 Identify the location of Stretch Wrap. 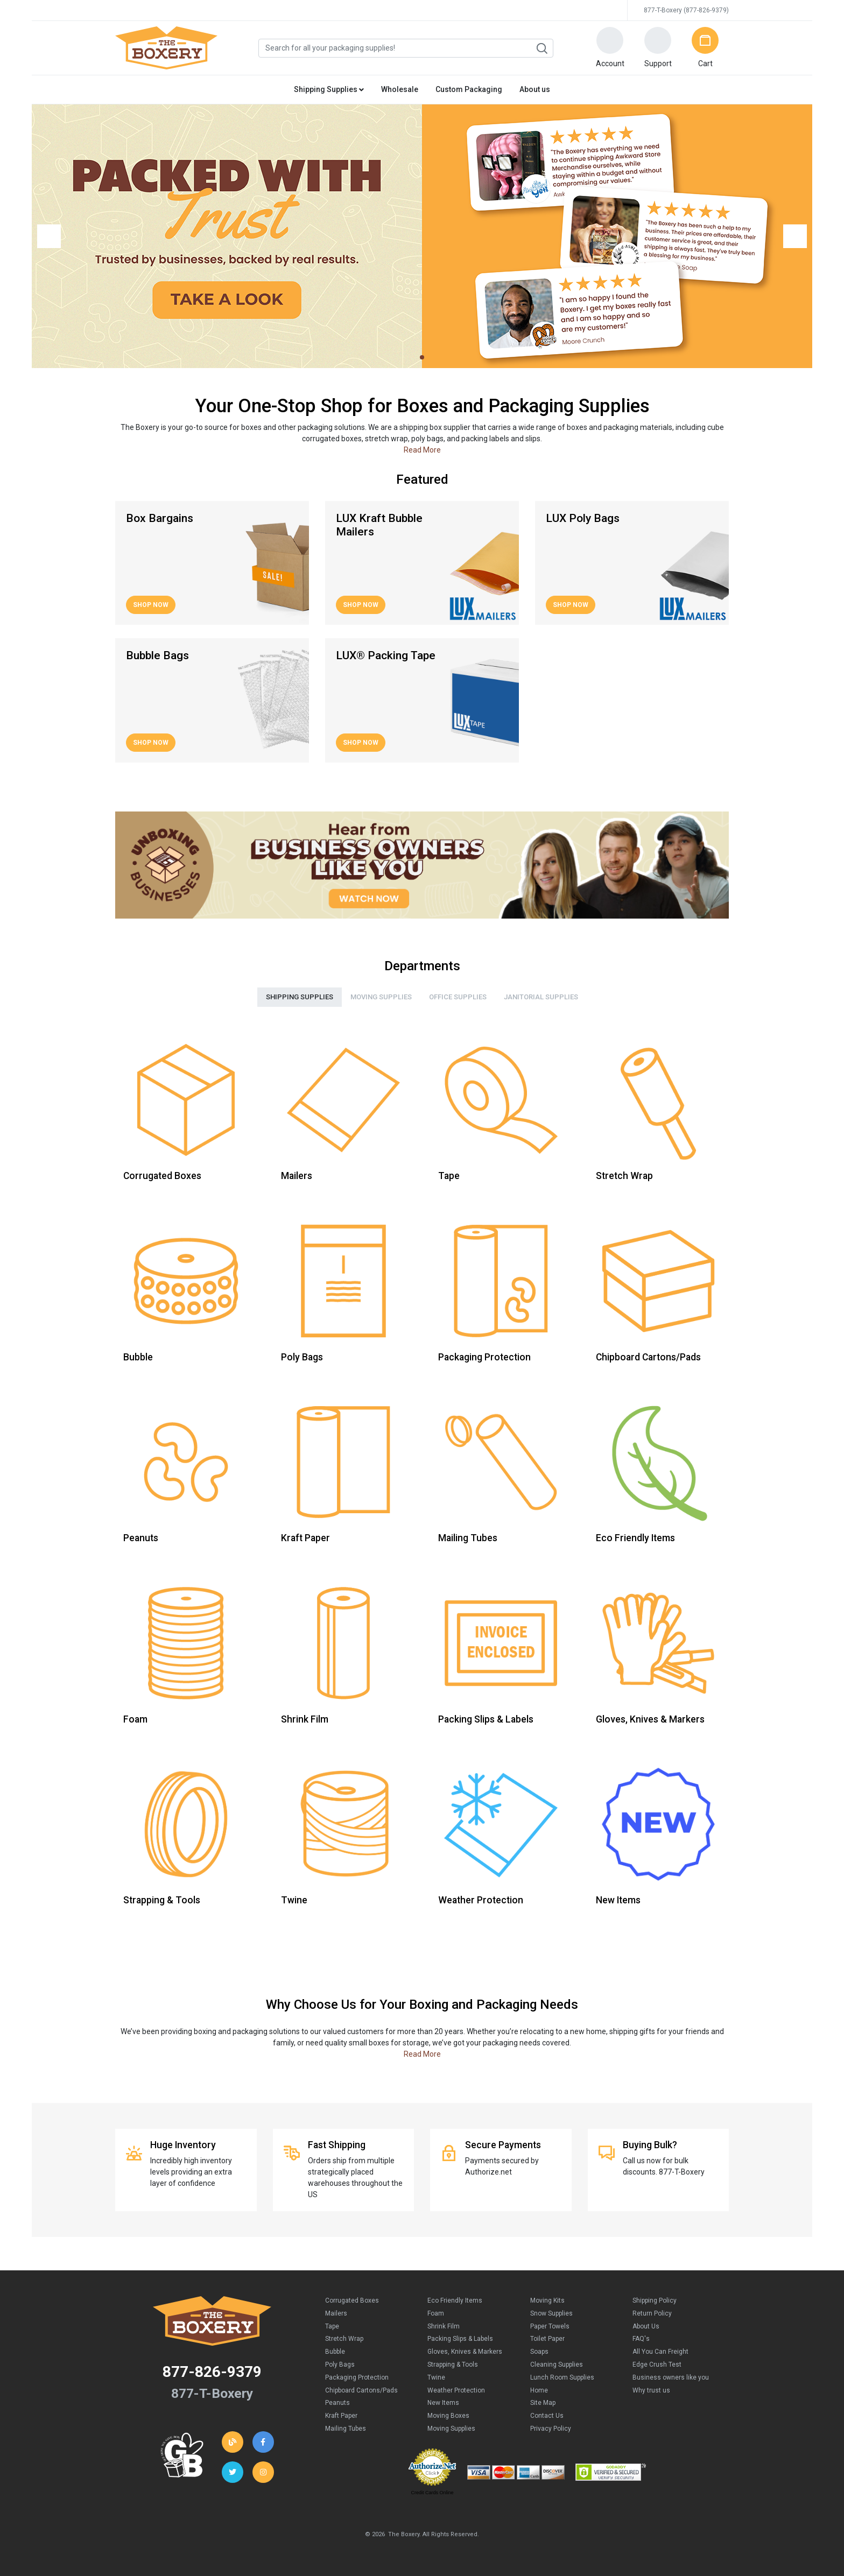
(344, 2338).